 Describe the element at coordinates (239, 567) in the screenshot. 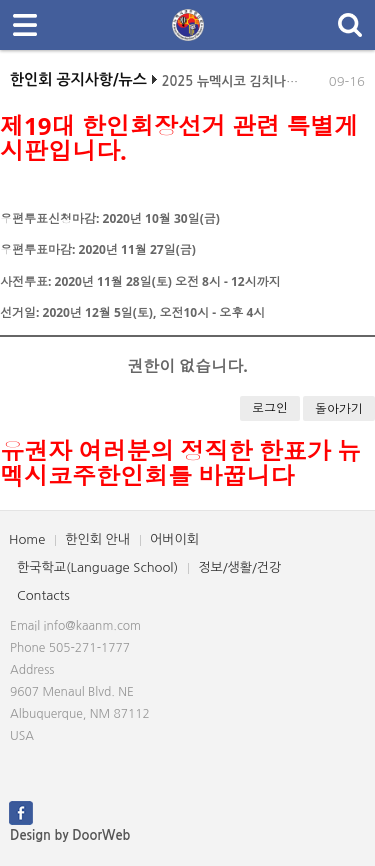

I see `정보/생활/건강` at that location.